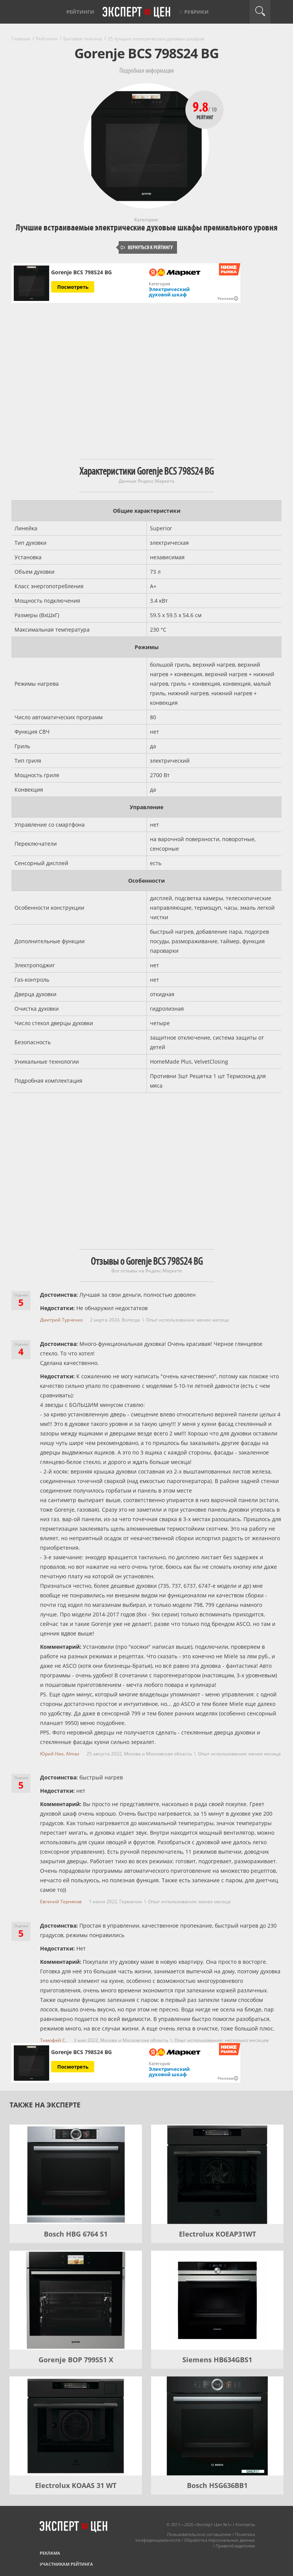 The width and height of the screenshot is (293, 2576). What do you see at coordinates (217, 2233) in the screenshot?
I see `Electrolux KOEAP31WT` at bounding box center [217, 2233].